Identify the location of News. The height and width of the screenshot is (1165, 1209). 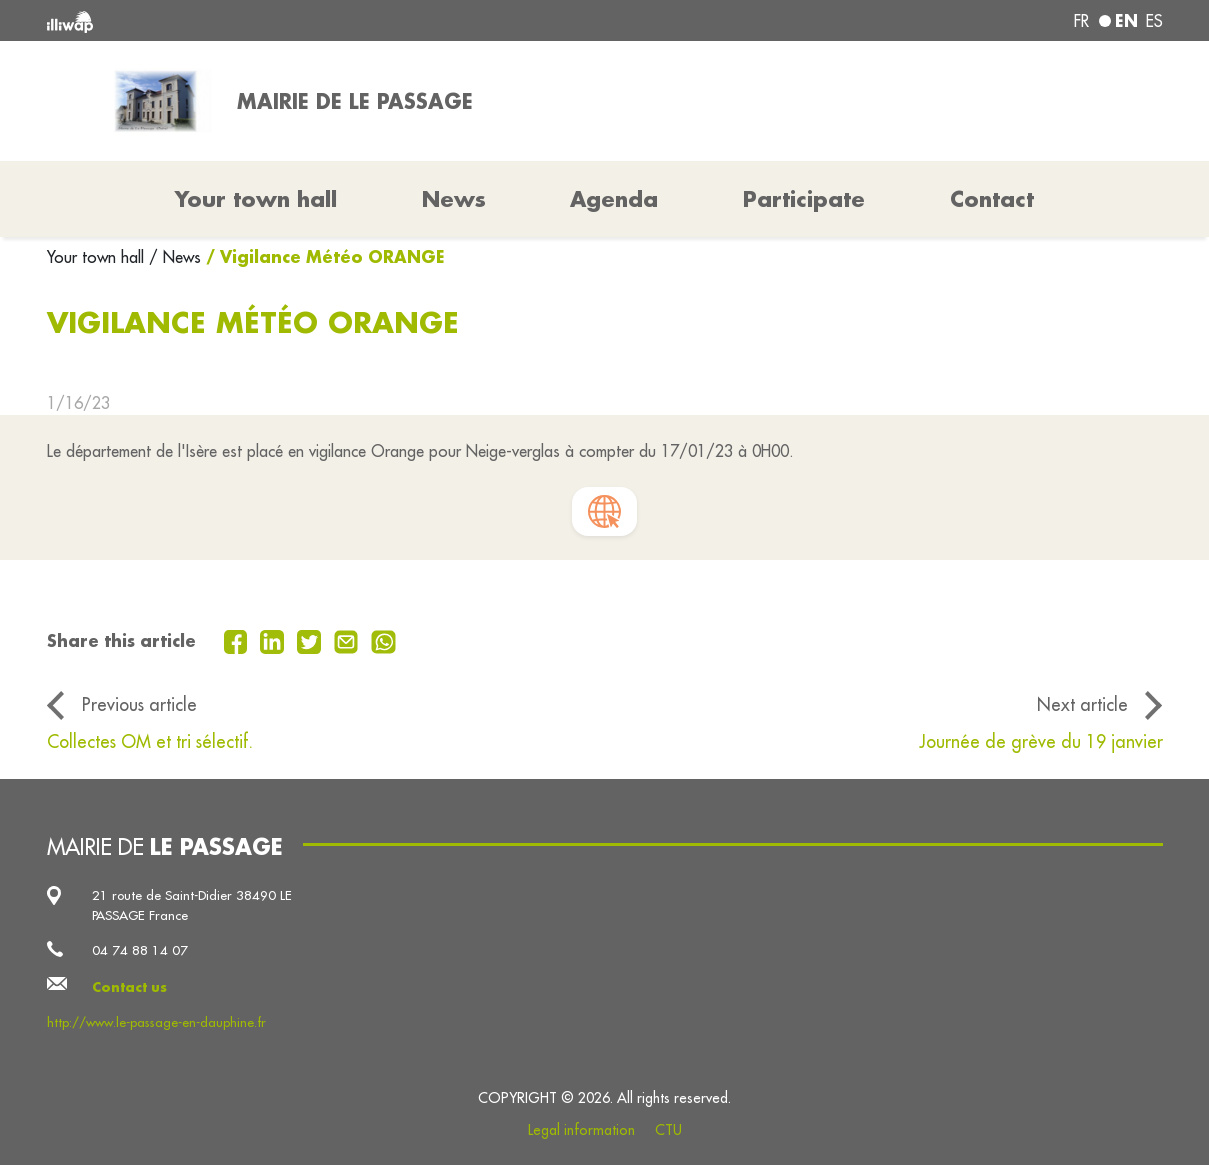
(454, 199).